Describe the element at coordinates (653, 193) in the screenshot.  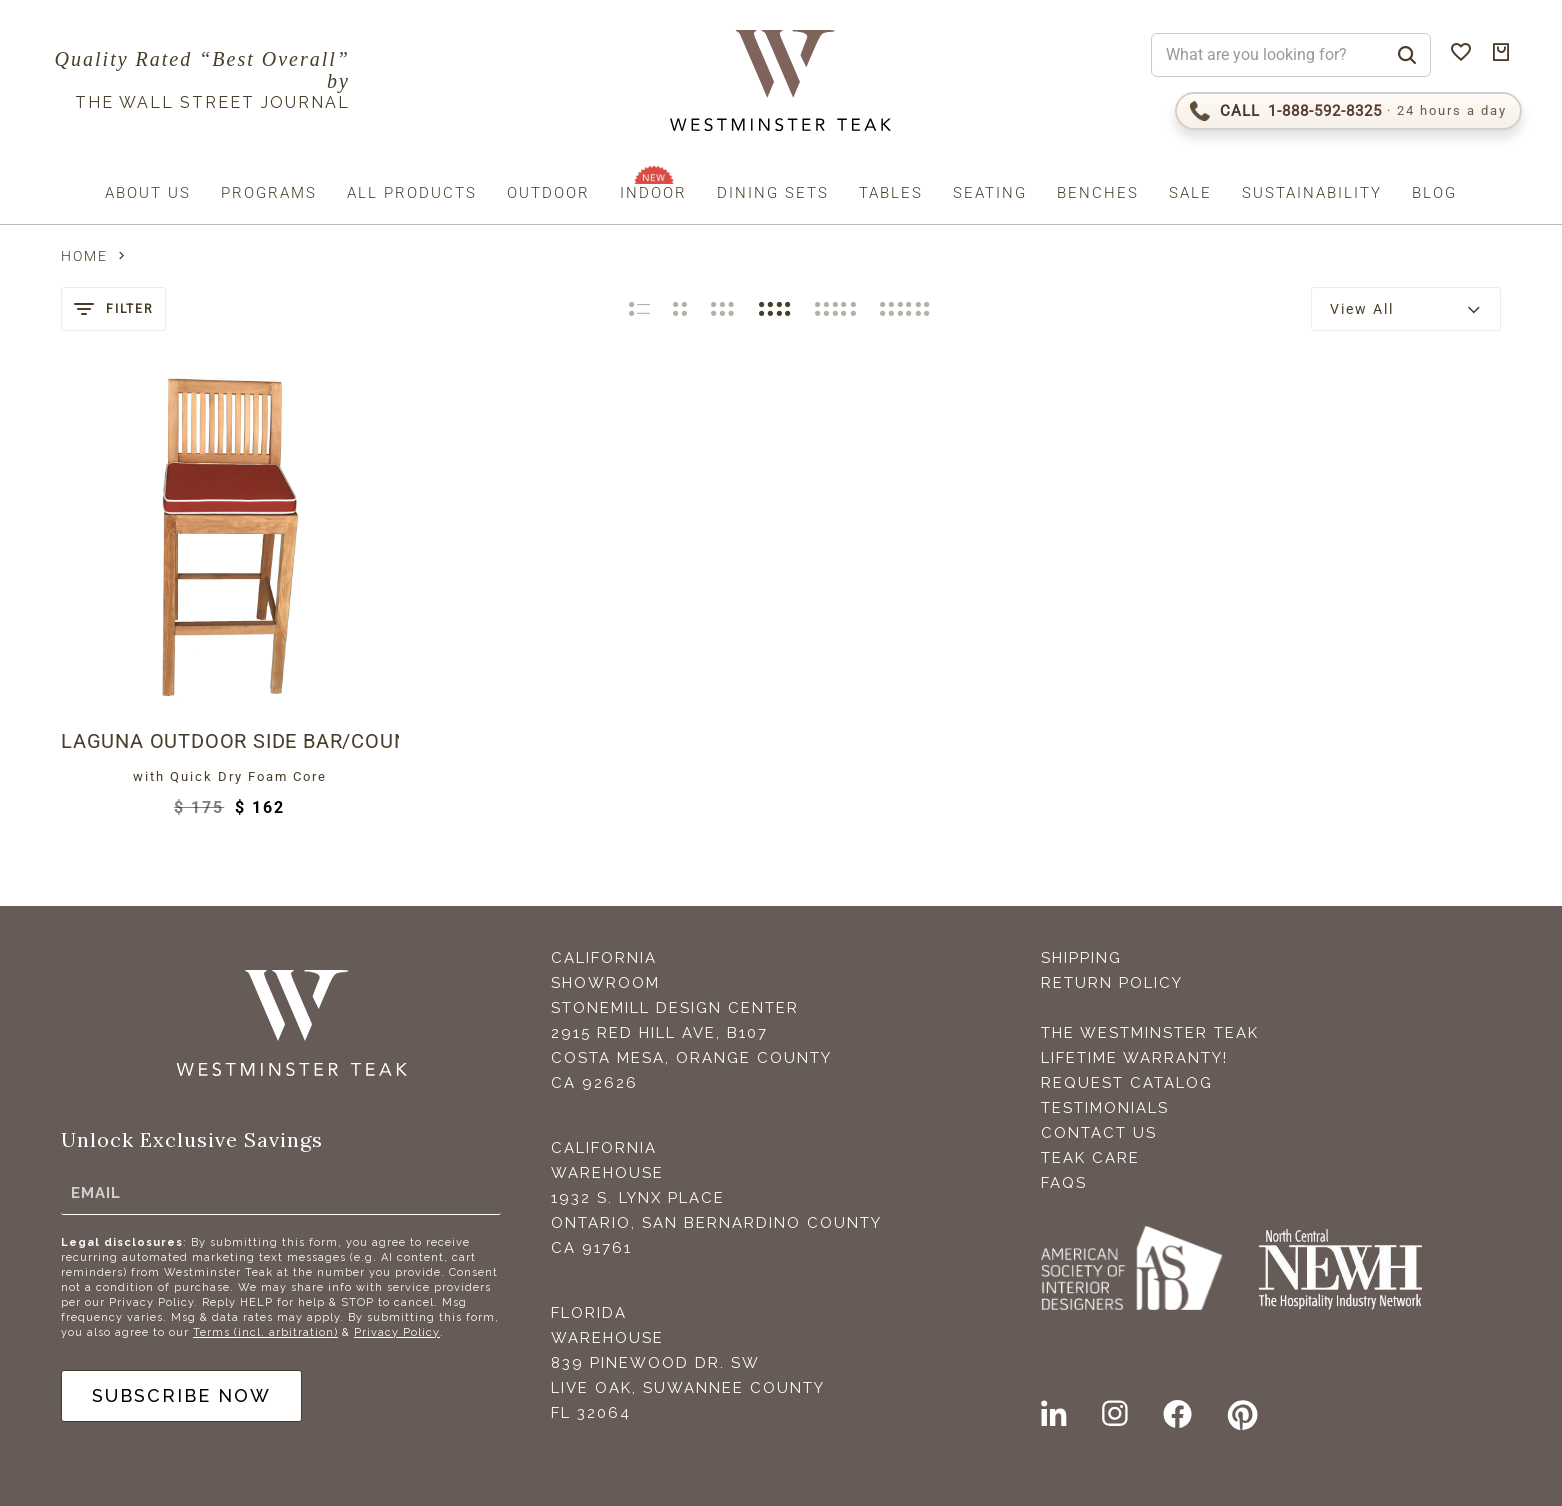
I see `Indoor` at that location.